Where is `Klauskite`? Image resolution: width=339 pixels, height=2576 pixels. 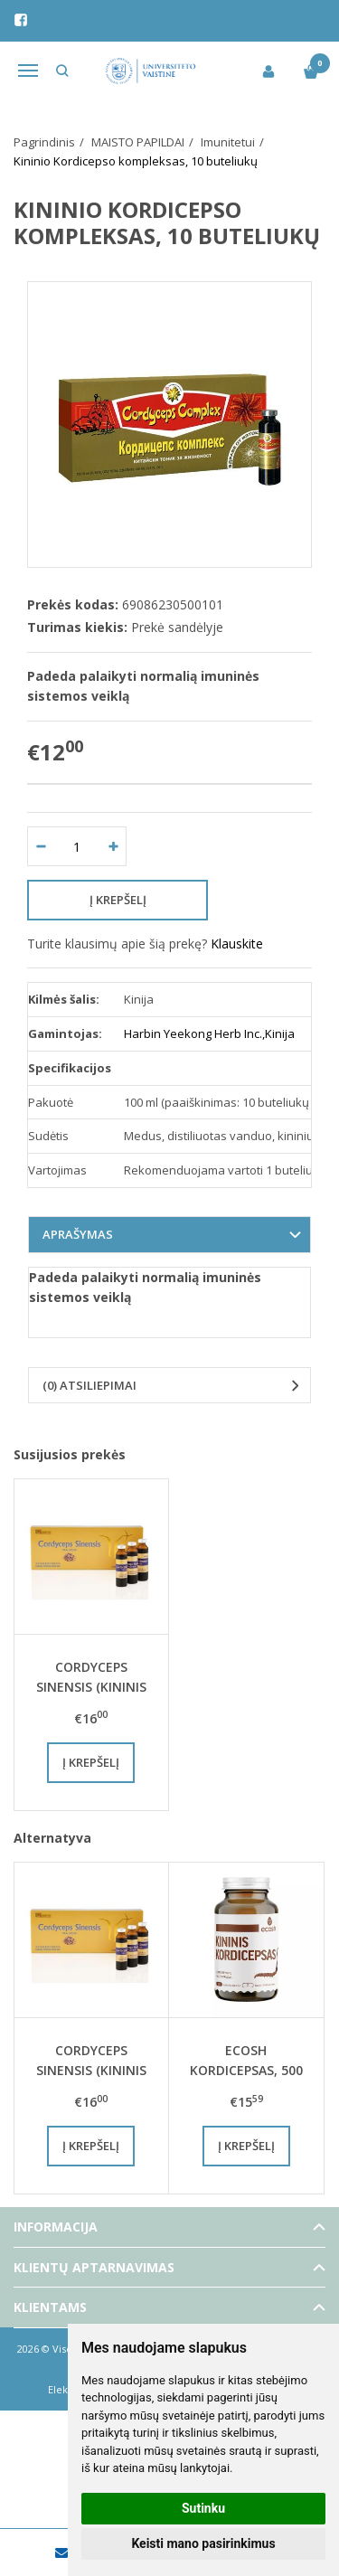 Klauskite is located at coordinates (237, 943).